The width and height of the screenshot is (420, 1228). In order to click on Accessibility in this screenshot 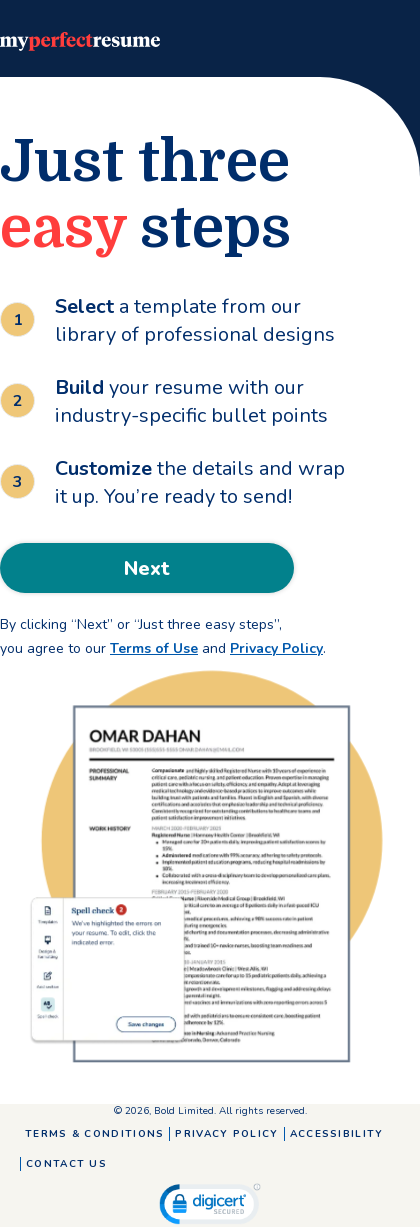, I will do `click(337, 1134)`.